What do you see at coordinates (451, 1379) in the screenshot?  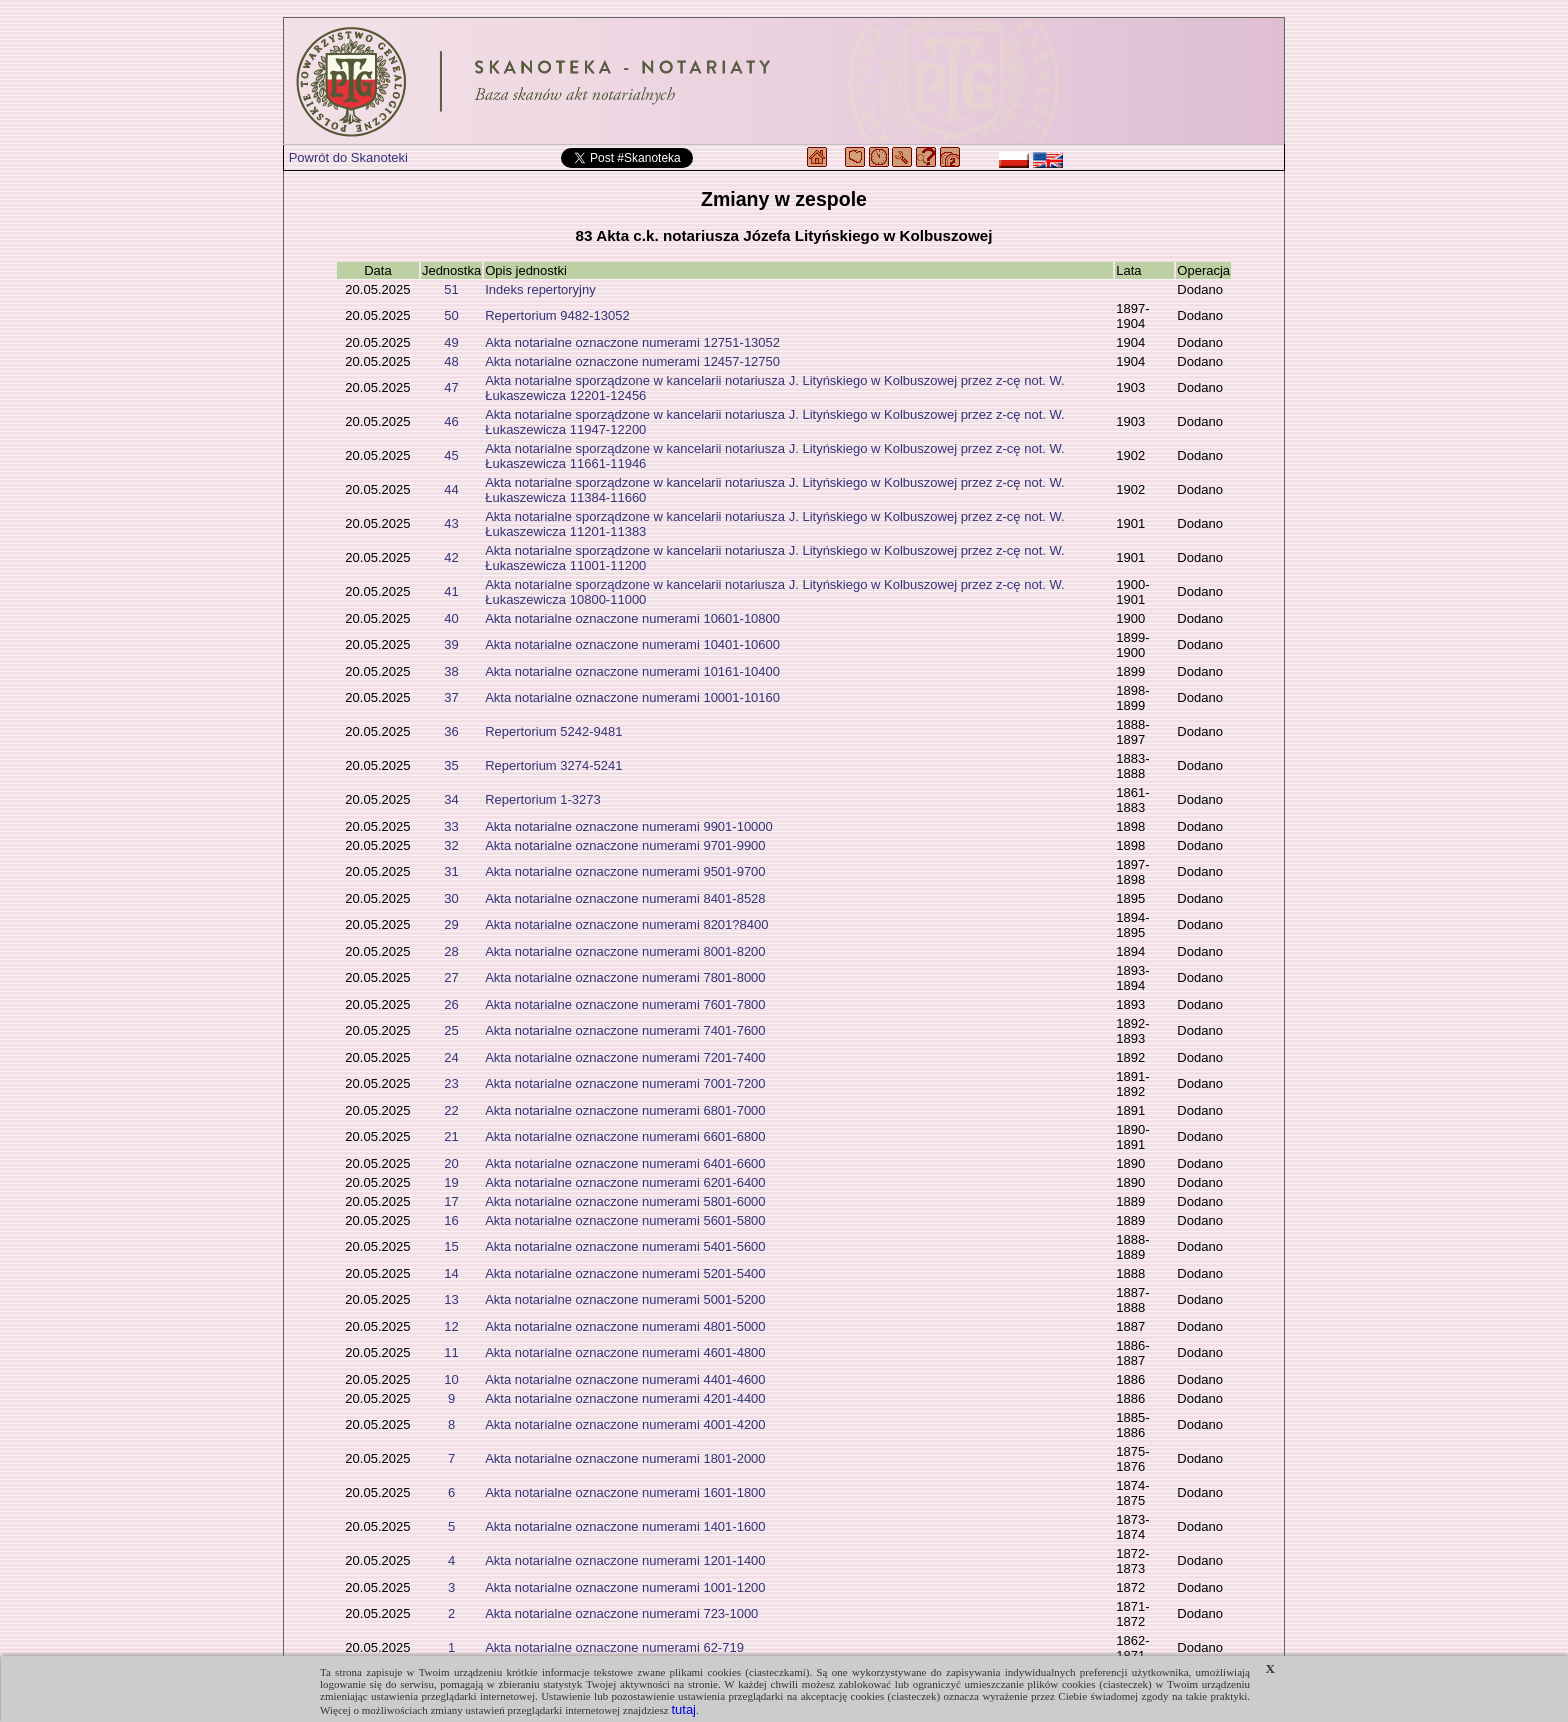 I see `10` at bounding box center [451, 1379].